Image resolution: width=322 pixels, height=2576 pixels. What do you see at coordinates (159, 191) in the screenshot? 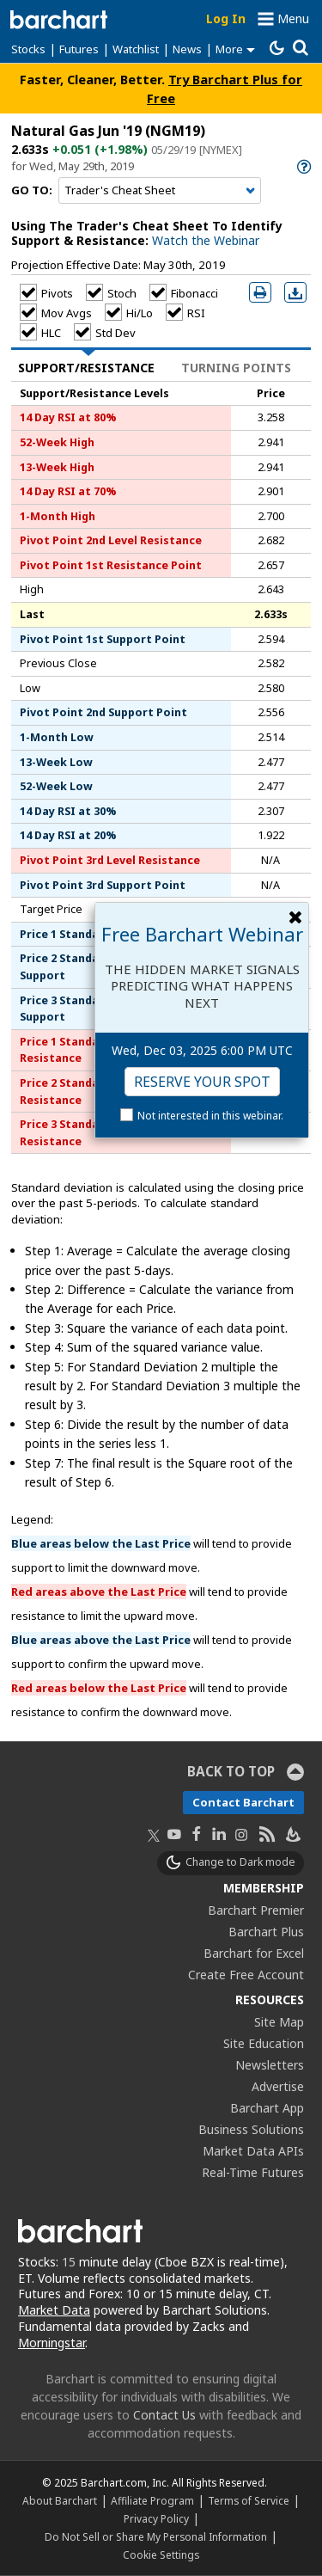
I see `[Navigation]` at bounding box center [159, 191].